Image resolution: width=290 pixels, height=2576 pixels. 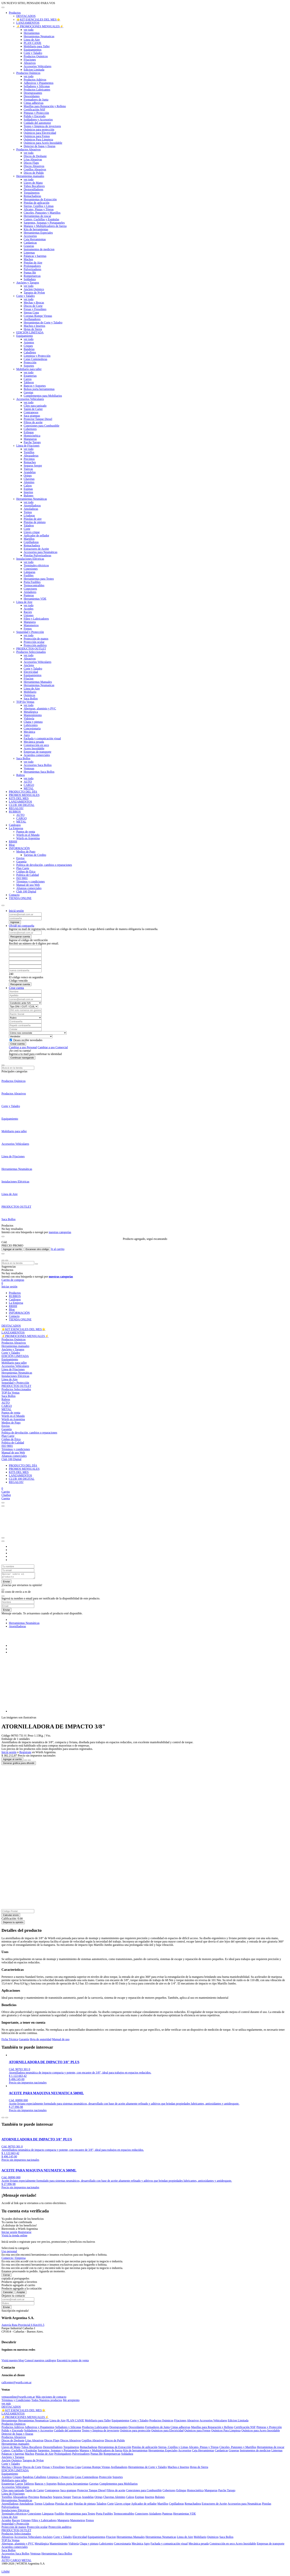 What do you see at coordinates (18, 1764) in the screenshot?
I see `Generar gráfica para difundir` at bounding box center [18, 1764].